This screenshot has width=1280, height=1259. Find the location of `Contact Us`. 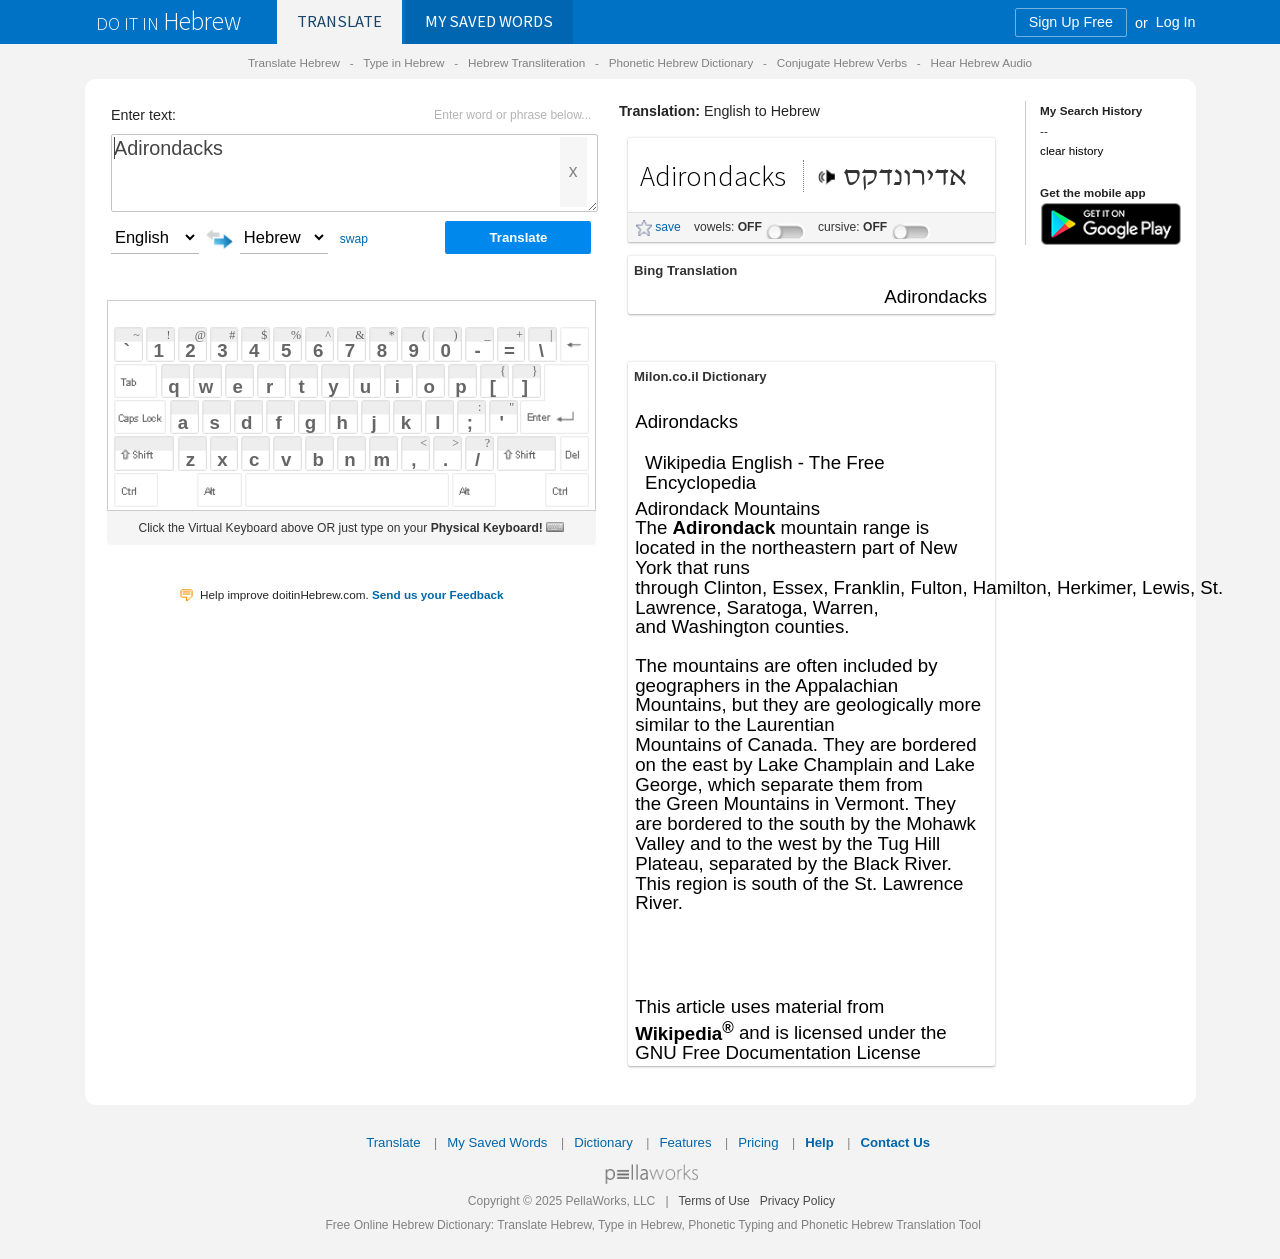

Contact Us is located at coordinates (895, 1142).